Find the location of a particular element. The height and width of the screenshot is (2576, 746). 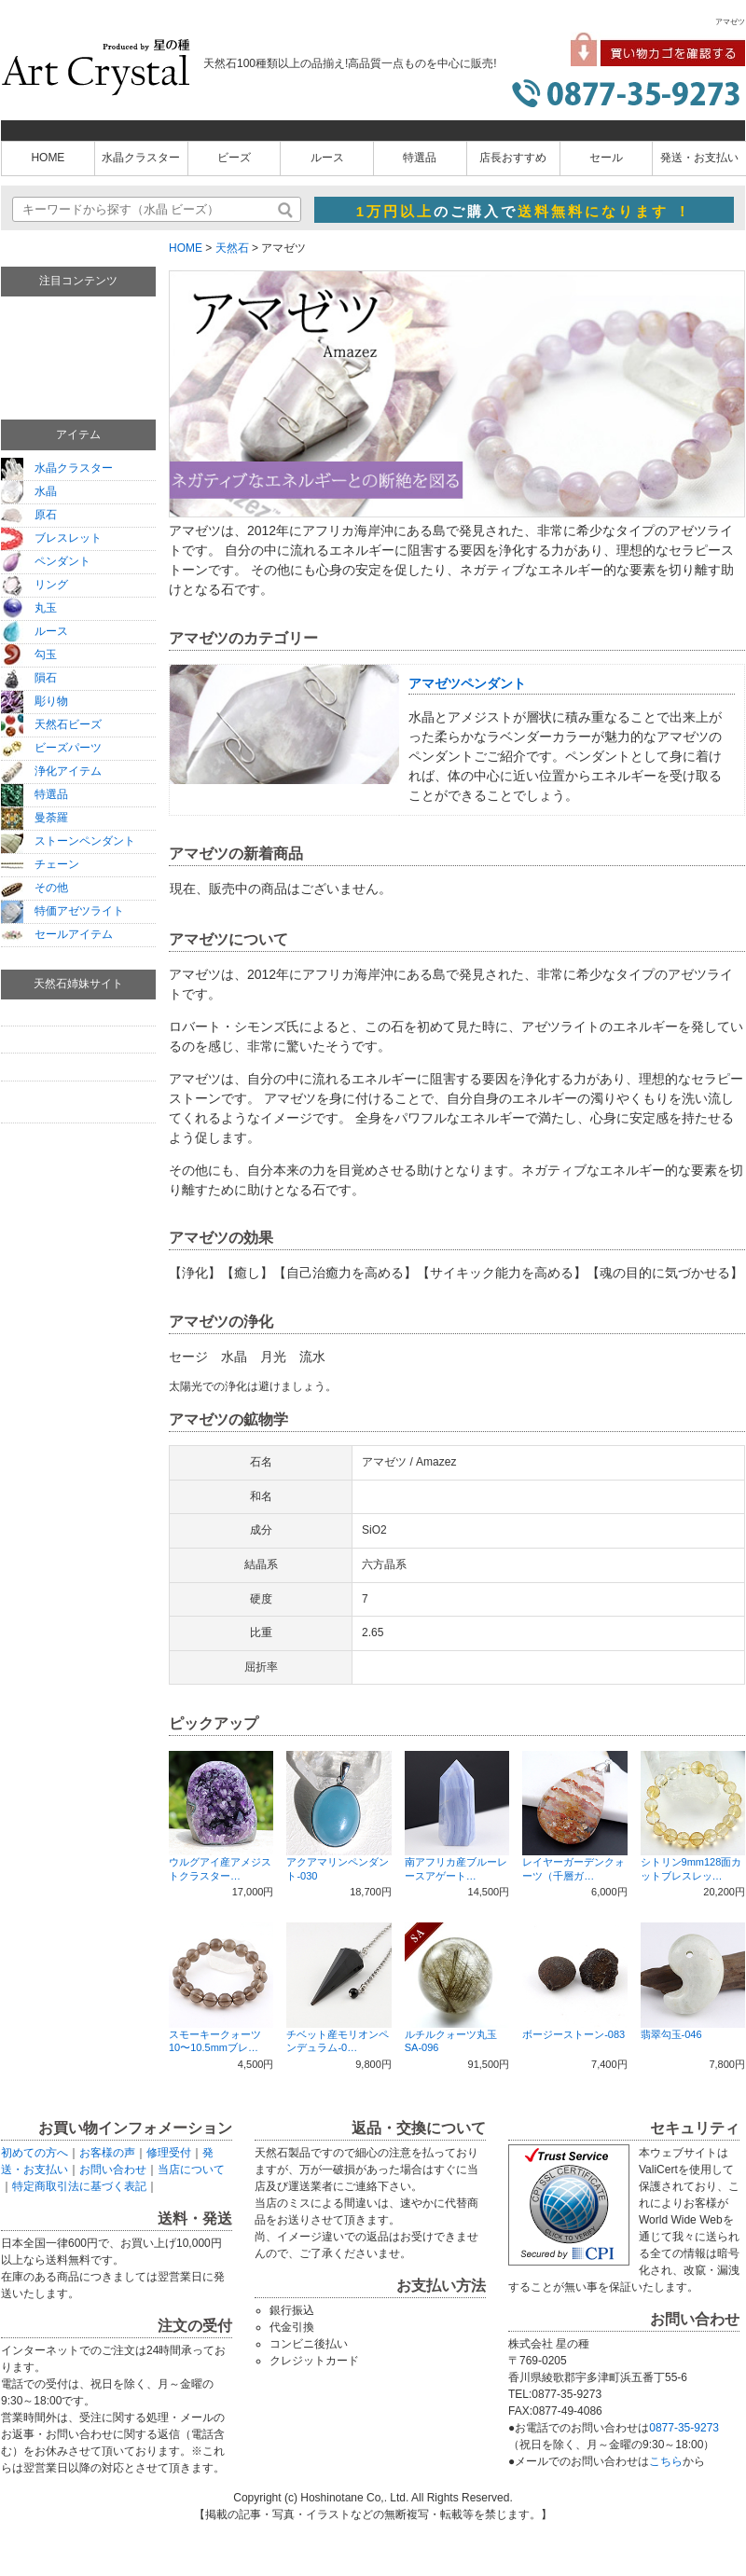

アマゼツペンダント is located at coordinates (467, 683).